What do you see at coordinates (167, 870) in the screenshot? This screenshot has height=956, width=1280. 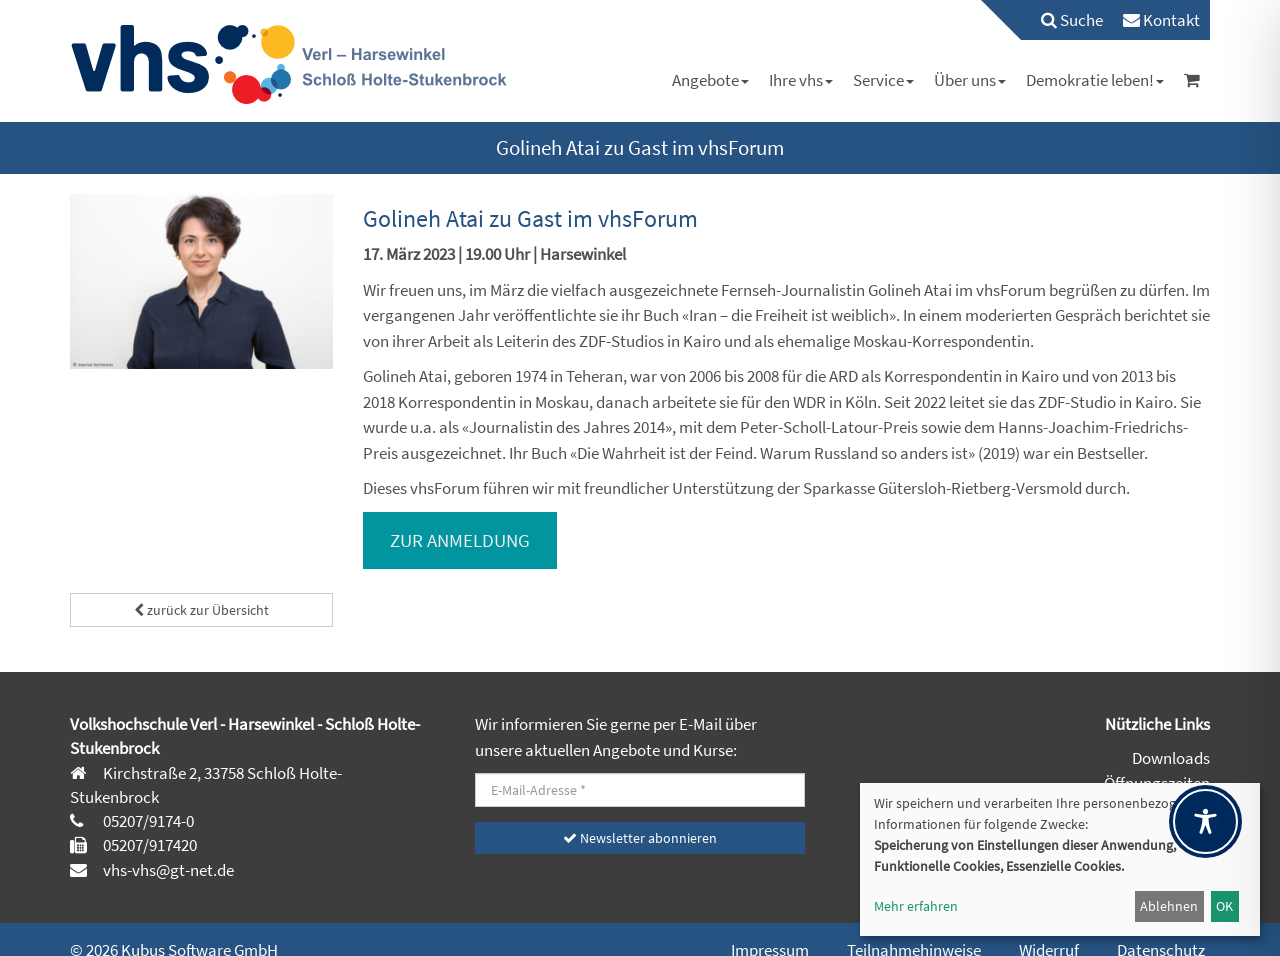 I see `vhs-vhs@gt-net.de` at bounding box center [167, 870].